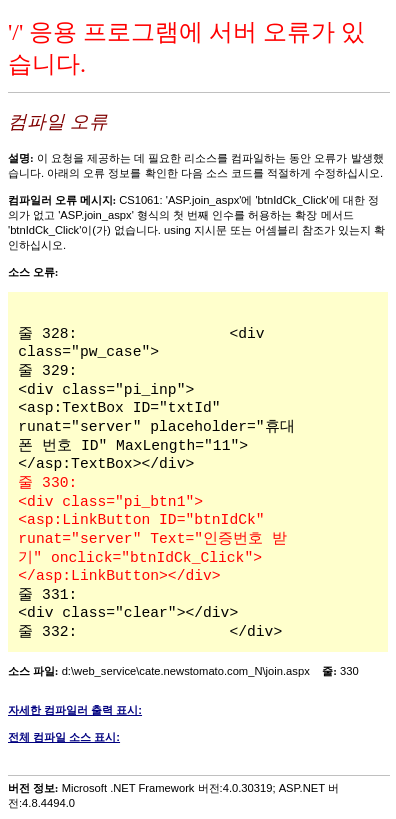 The width and height of the screenshot is (396, 819). Describe the element at coordinates (75, 710) in the screenshot. I see `자세한 컴파일러 출력 표시:` at that location.